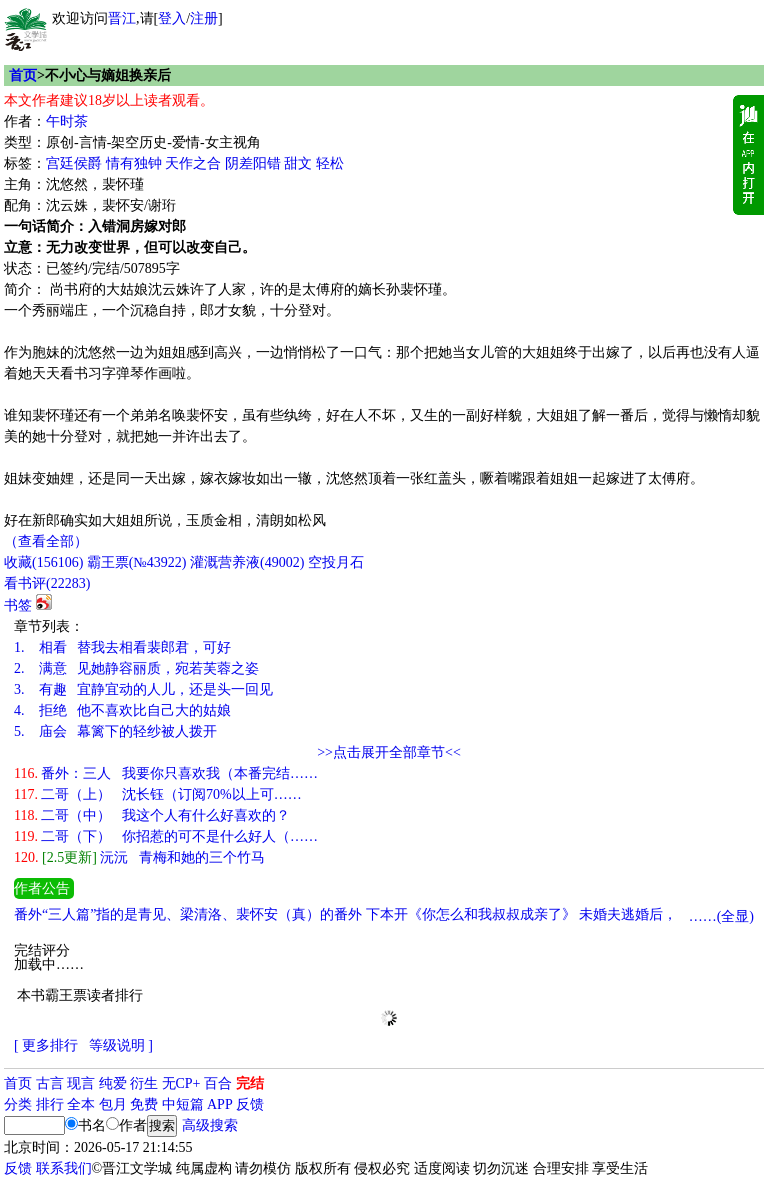 Image resolution: width=768 pixels, height=1183 pixels. What do you see at coordinates (46, 1045) in the screenshot?
I see `[ 更多排行` at bounding box center [46, 1045].